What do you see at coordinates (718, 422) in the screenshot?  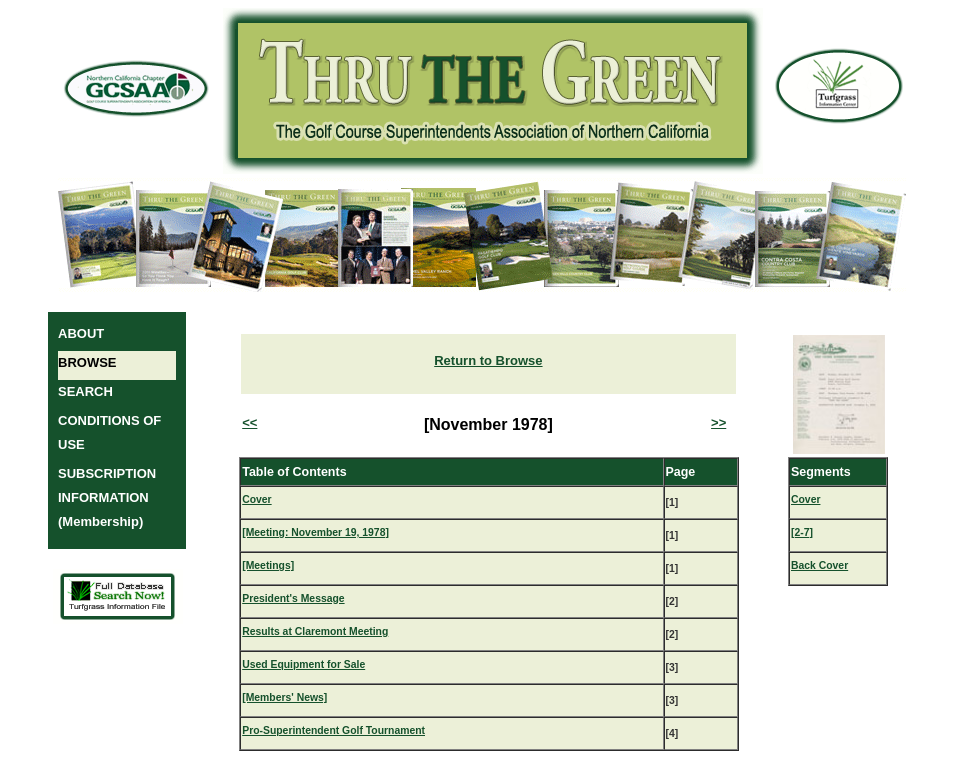 I see `>>` at bounding box center [718, 422].